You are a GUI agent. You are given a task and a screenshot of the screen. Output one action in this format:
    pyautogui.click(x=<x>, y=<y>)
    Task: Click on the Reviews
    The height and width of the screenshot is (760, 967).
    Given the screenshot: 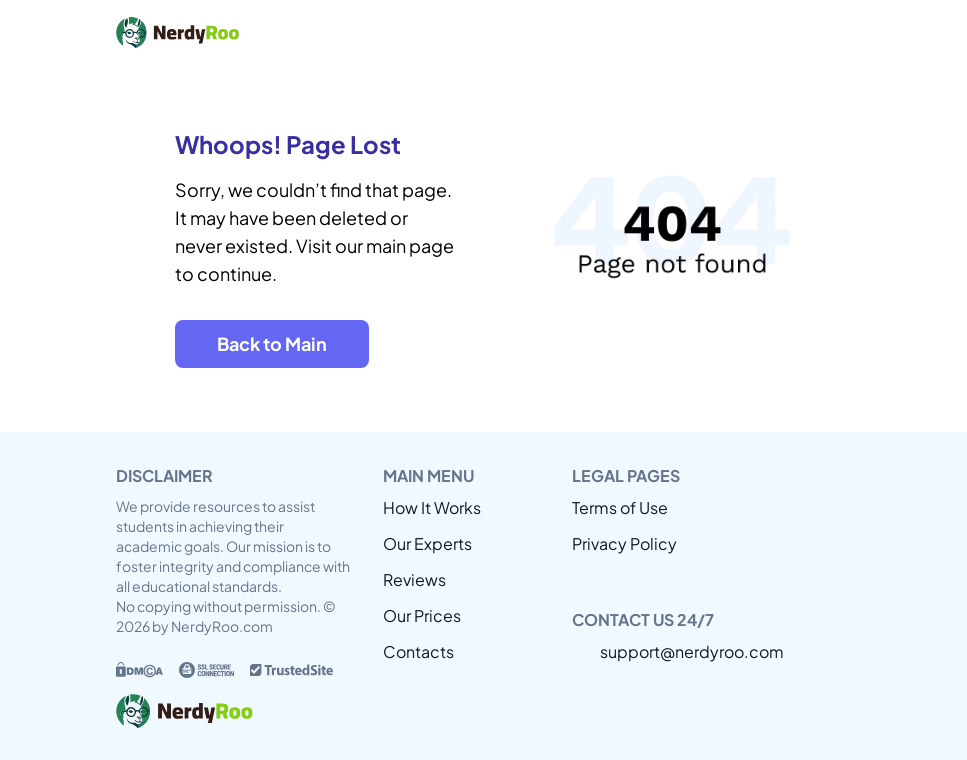 What is the action you would take?
    pyautogui.click(x=414, y=579)
    